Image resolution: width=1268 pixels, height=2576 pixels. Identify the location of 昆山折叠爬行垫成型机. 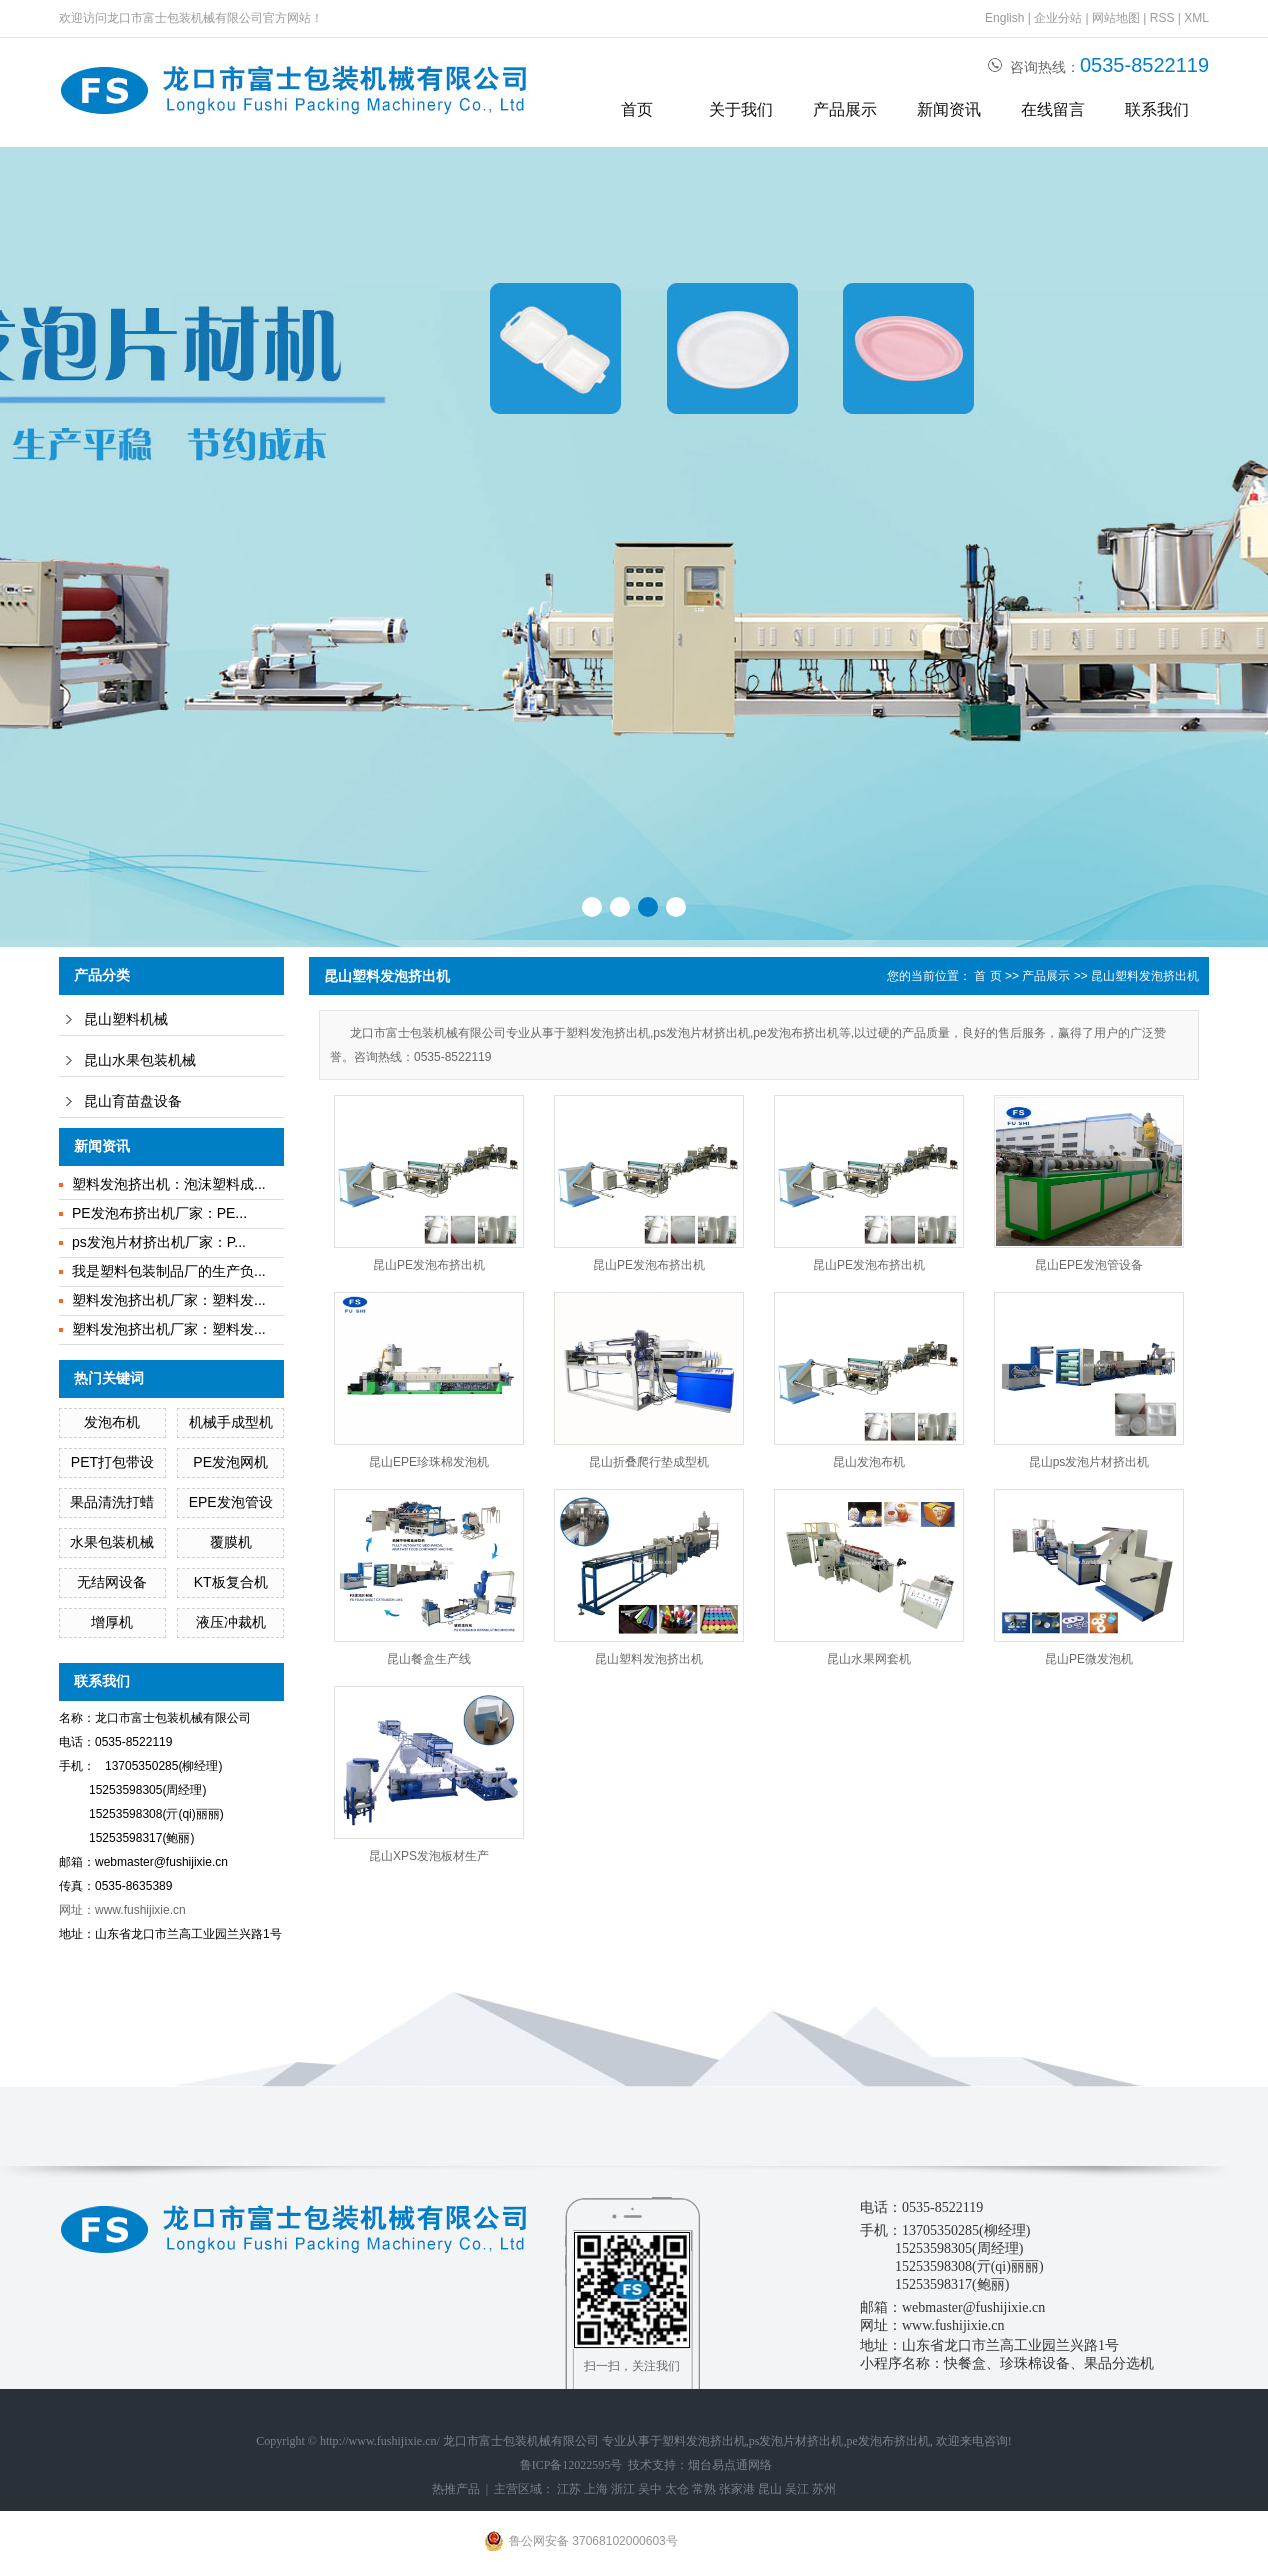
(649, 1462).